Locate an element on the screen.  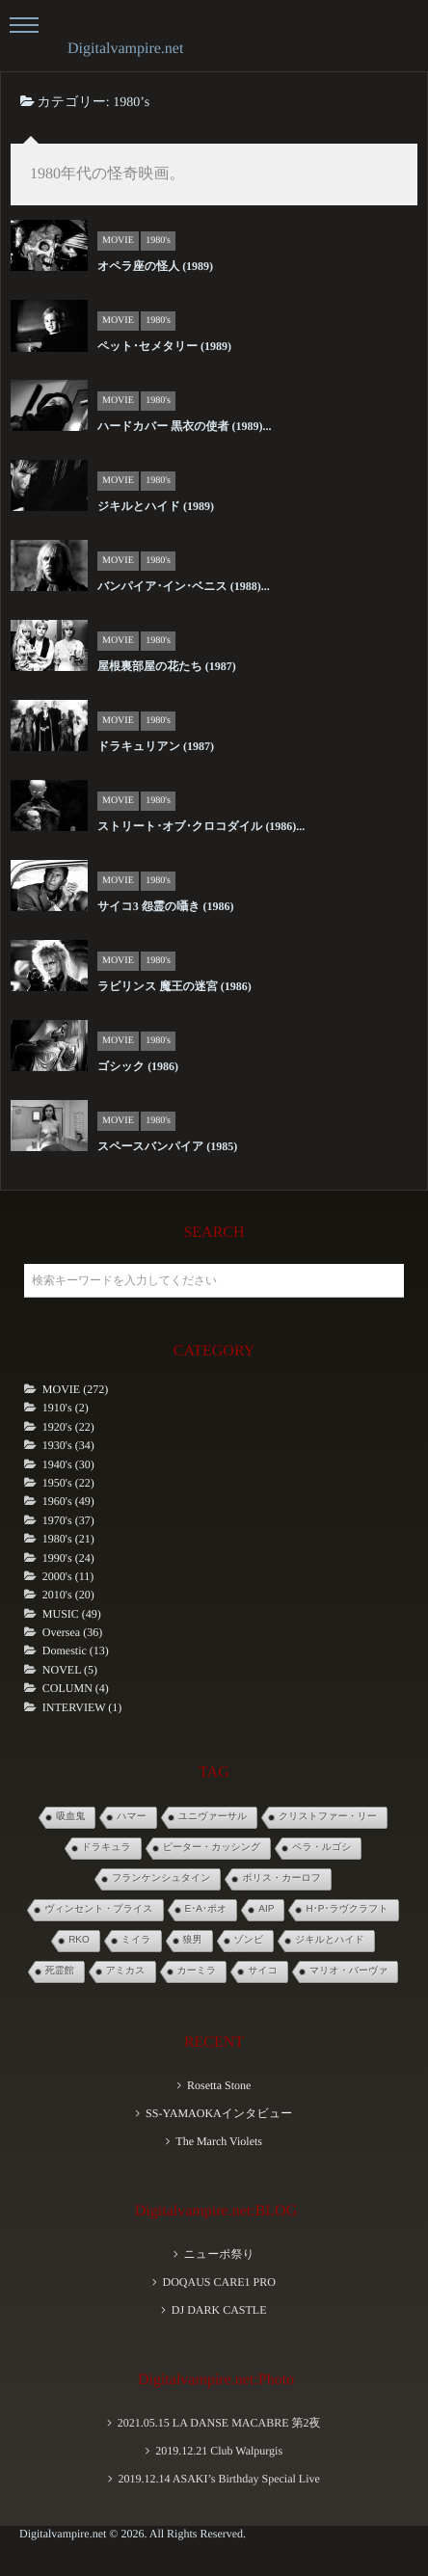
Oversea (36) is located at coordinates (72, 1632).